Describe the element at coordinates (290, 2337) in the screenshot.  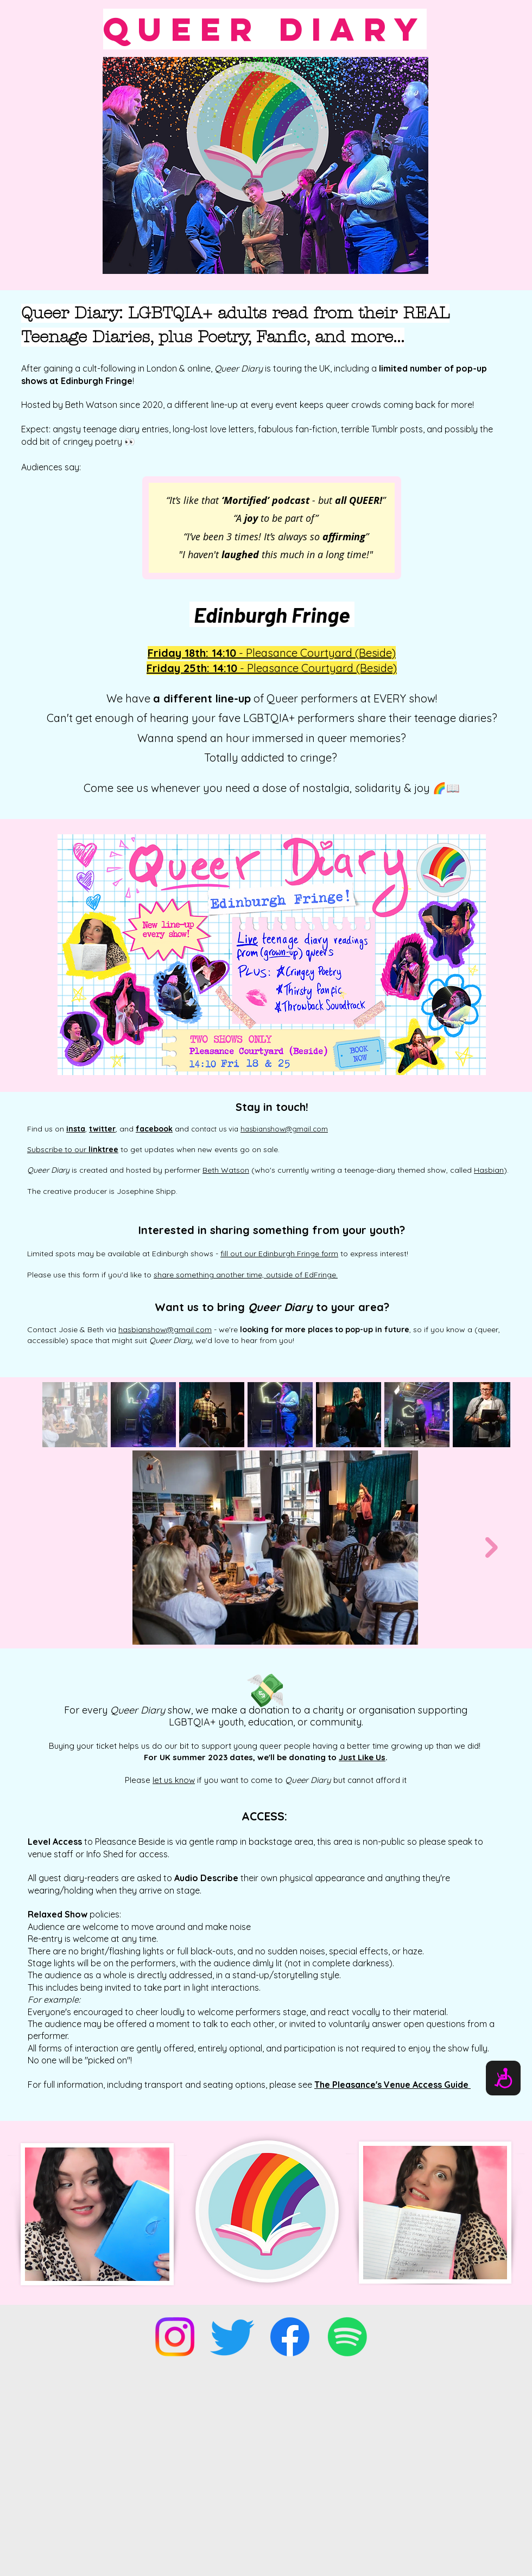
I see `[Facebook]` at that location.